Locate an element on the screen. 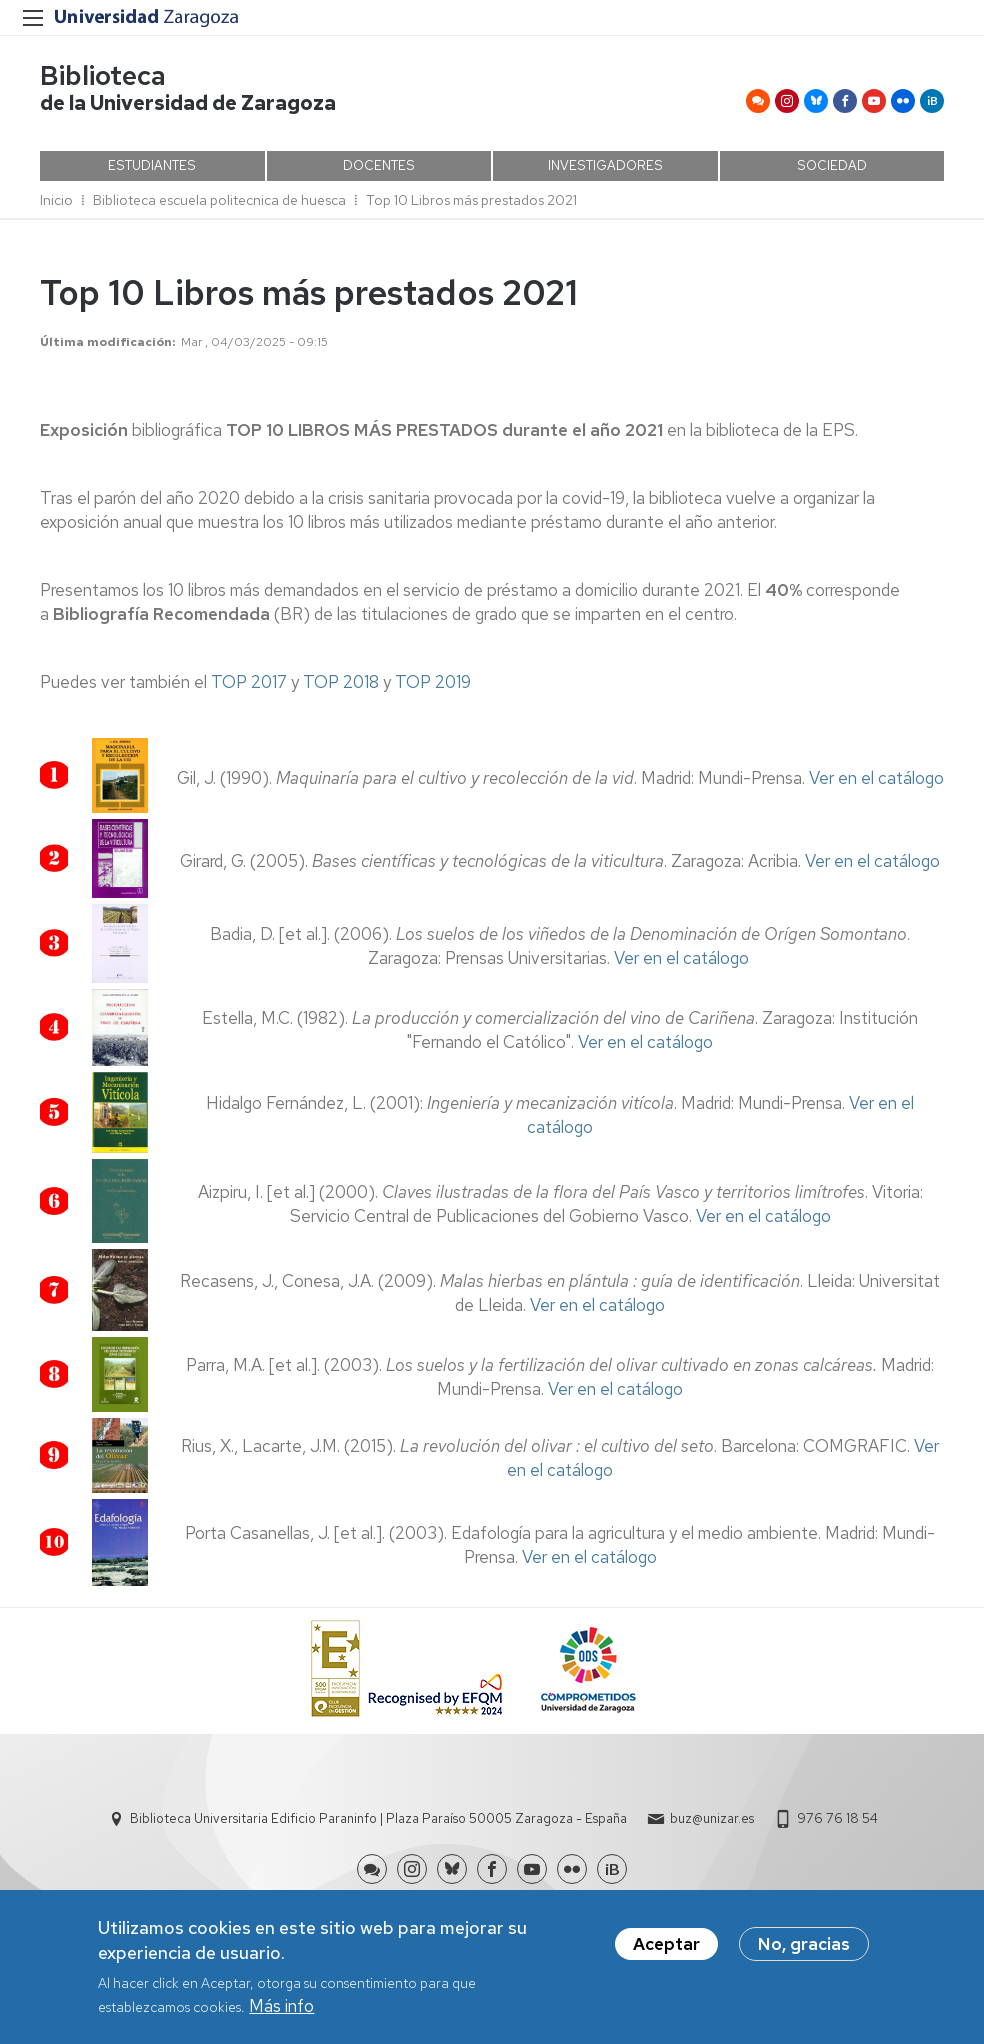 The height and width of the screenshot is (2044, 984). Ver en el catálogo is located at coordinates (876, 778).